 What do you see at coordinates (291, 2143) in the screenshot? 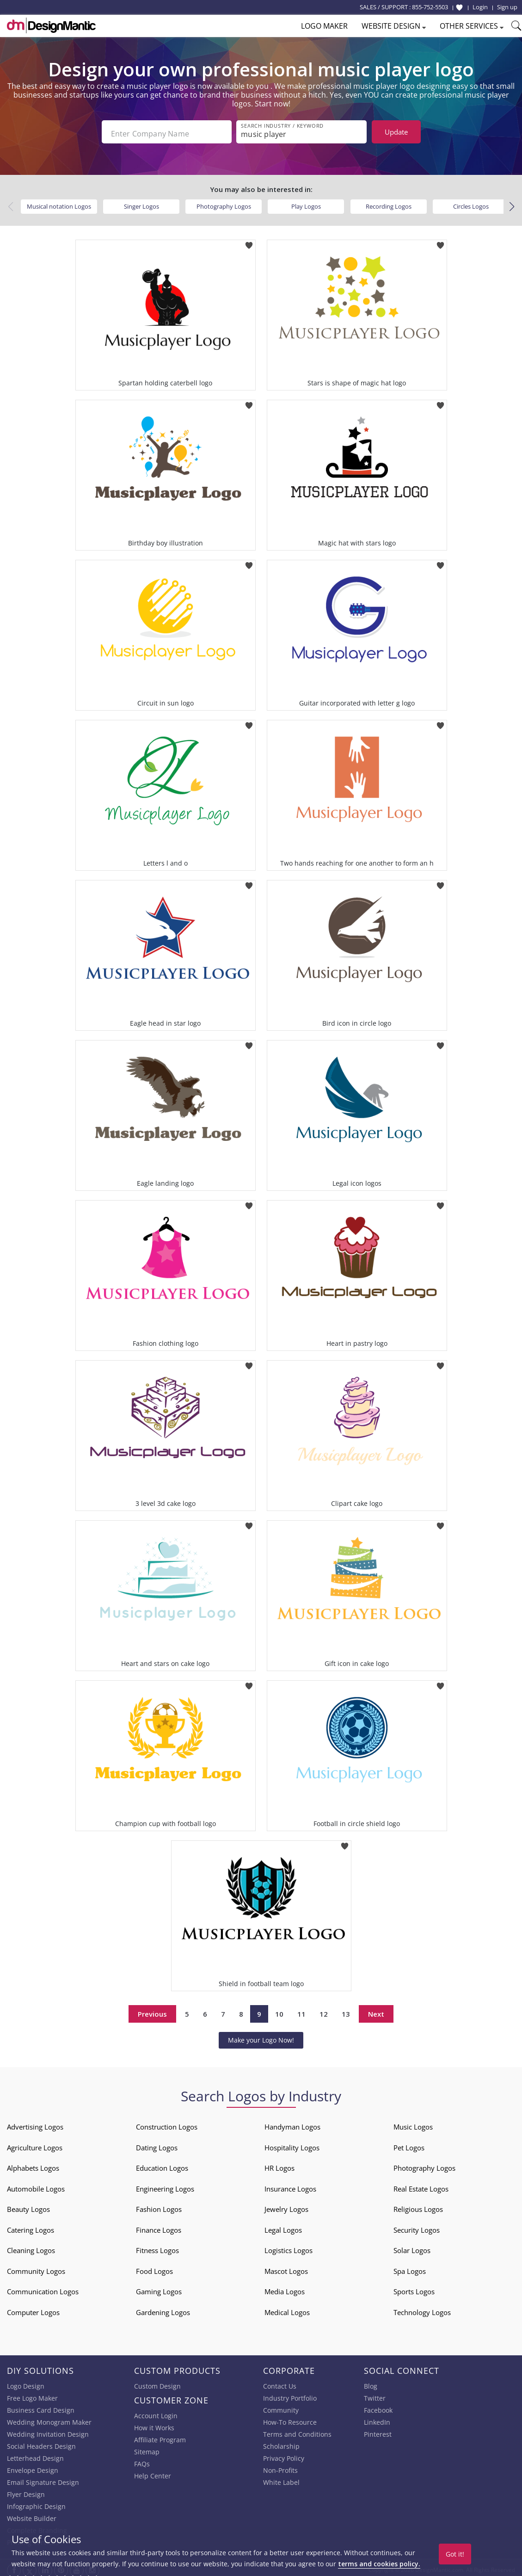
I see `Hospitality Logos` at bounding box center [291, 2143].